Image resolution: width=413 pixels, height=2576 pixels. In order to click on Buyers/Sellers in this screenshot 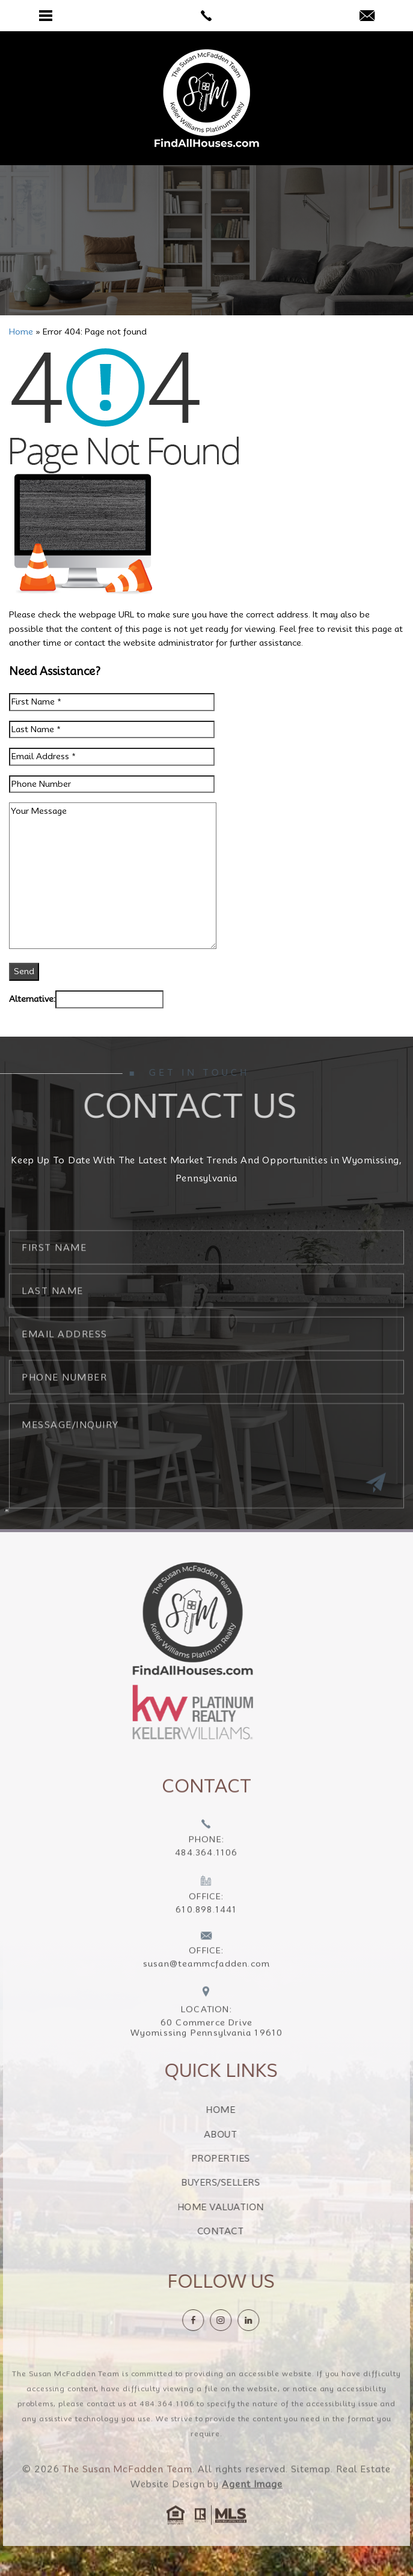, I will do `click(244, 2182)`.